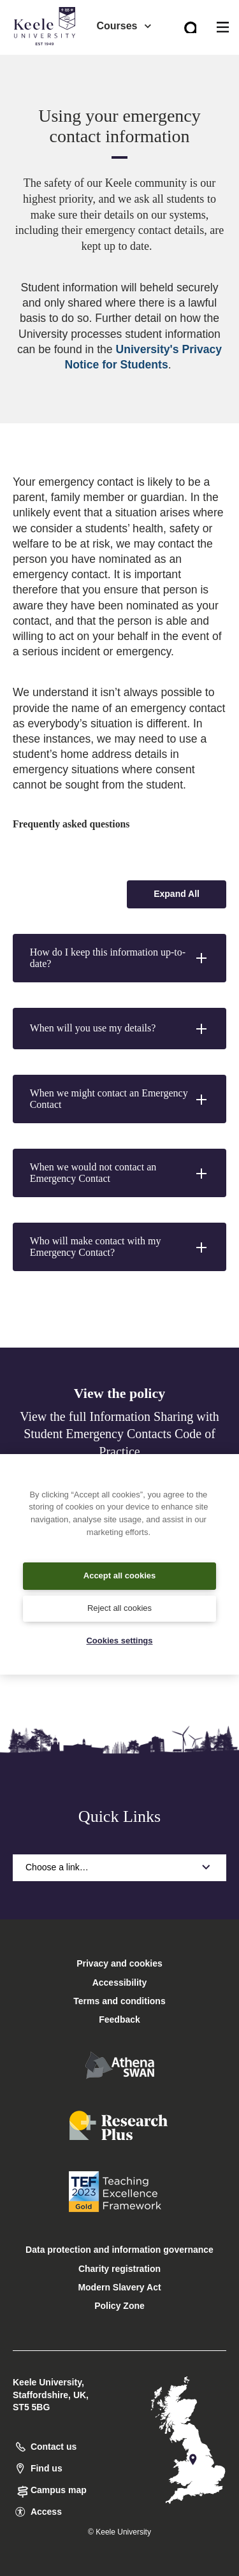 This screenshot has height=2576, width=239. Describe the element at coordinates (119, 958) in the screenshot. I see `[button]` at that location.